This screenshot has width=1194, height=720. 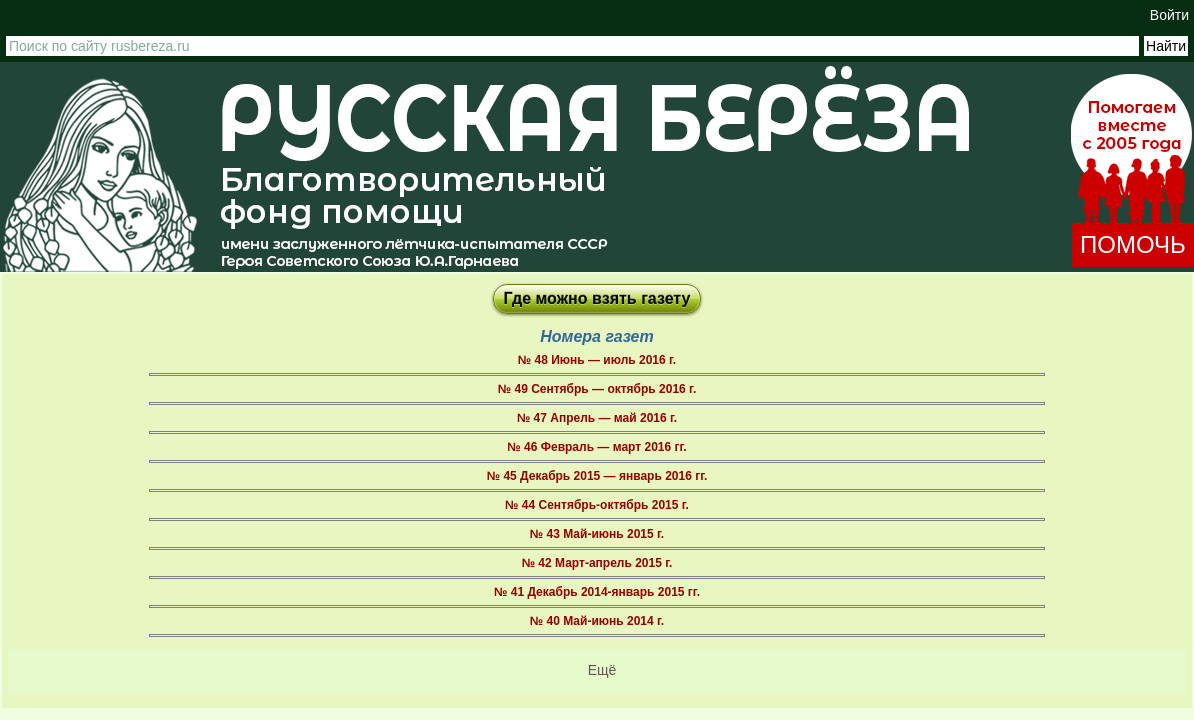 I want to click on № 44 Сентябрь-октябрь 2015 г., so click(x=597, y=505).